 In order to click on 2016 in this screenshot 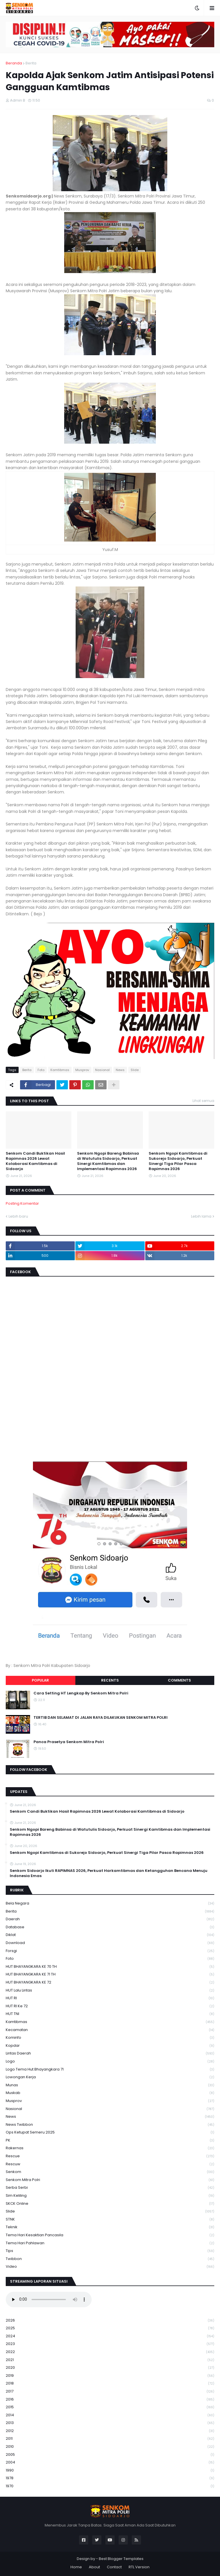, I will do `click(110, 2400)`.